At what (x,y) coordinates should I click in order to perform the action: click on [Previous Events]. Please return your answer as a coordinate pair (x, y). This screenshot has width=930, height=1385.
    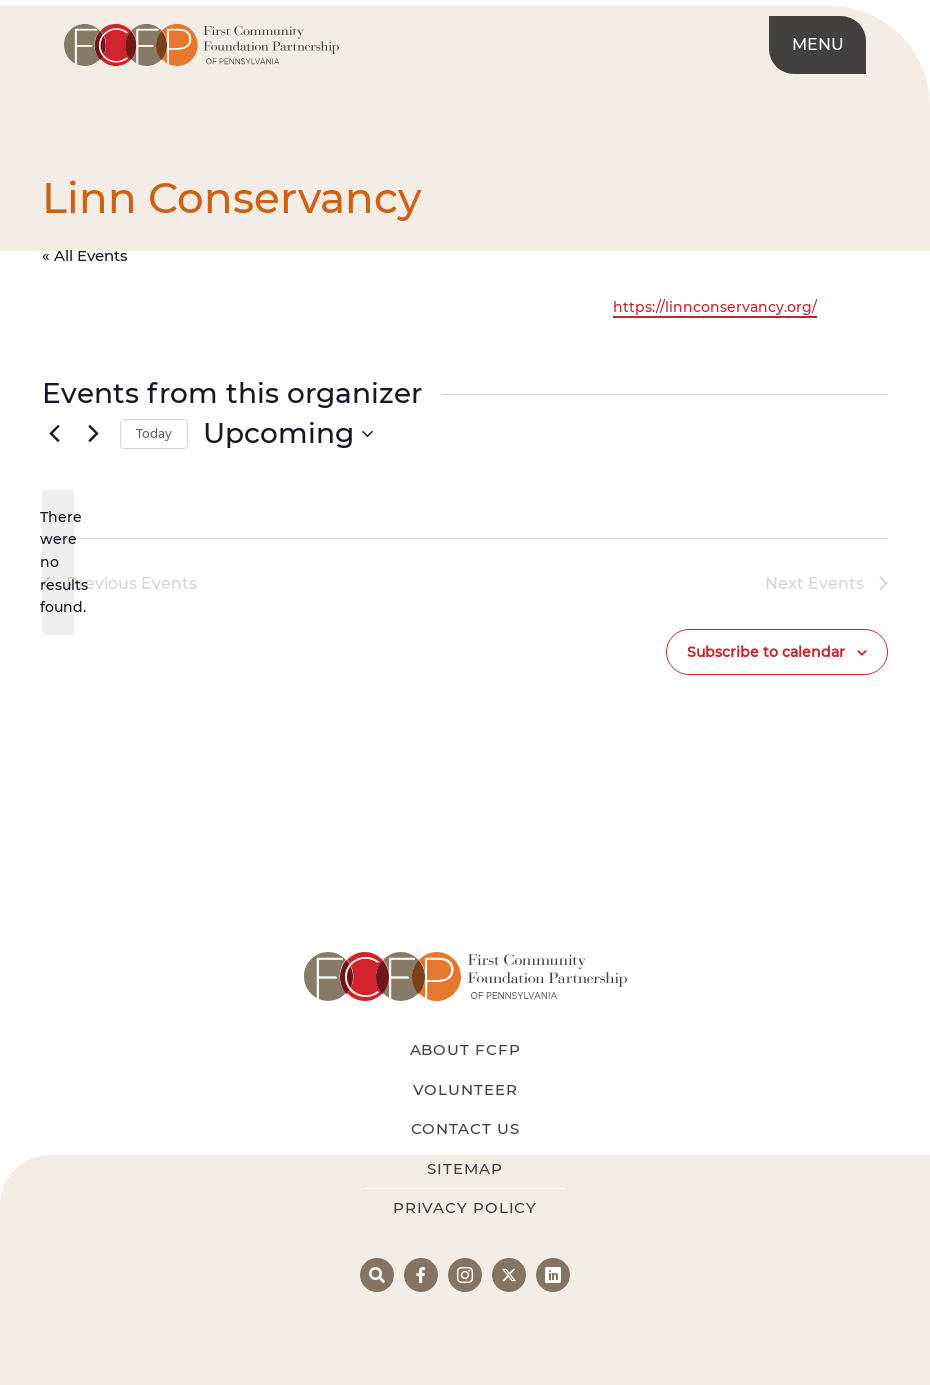
    Looking at the image, I should click on (54, 434).